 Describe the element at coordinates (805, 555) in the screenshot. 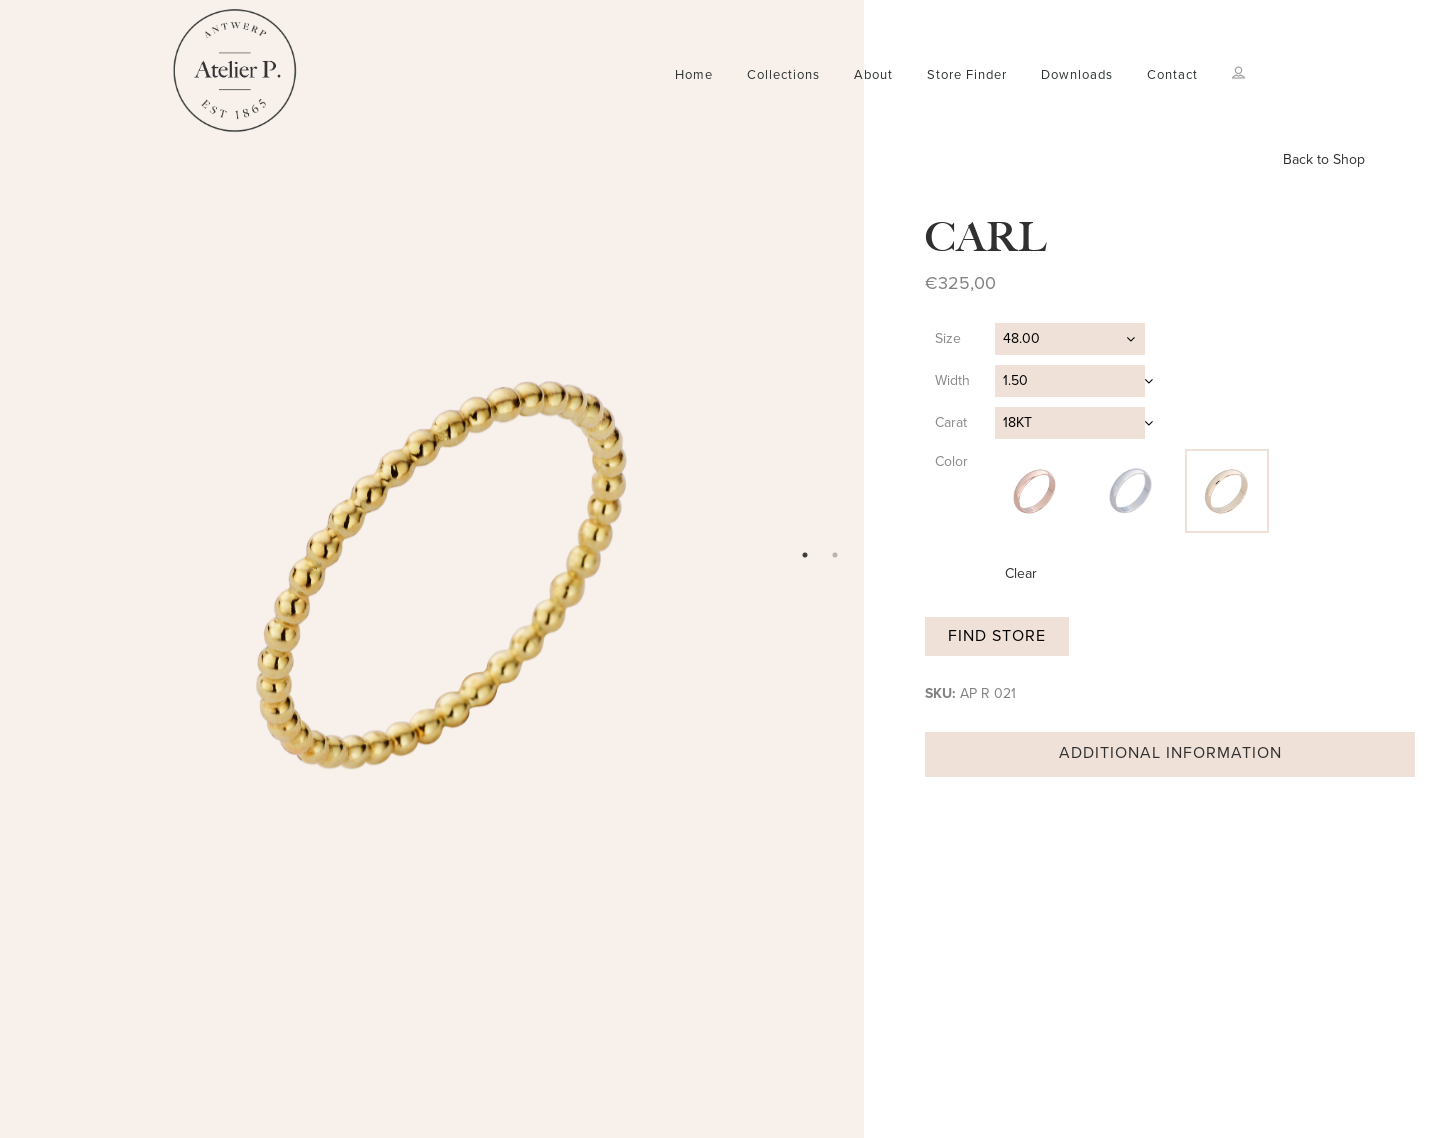

I see `1 [tab]` at that location.